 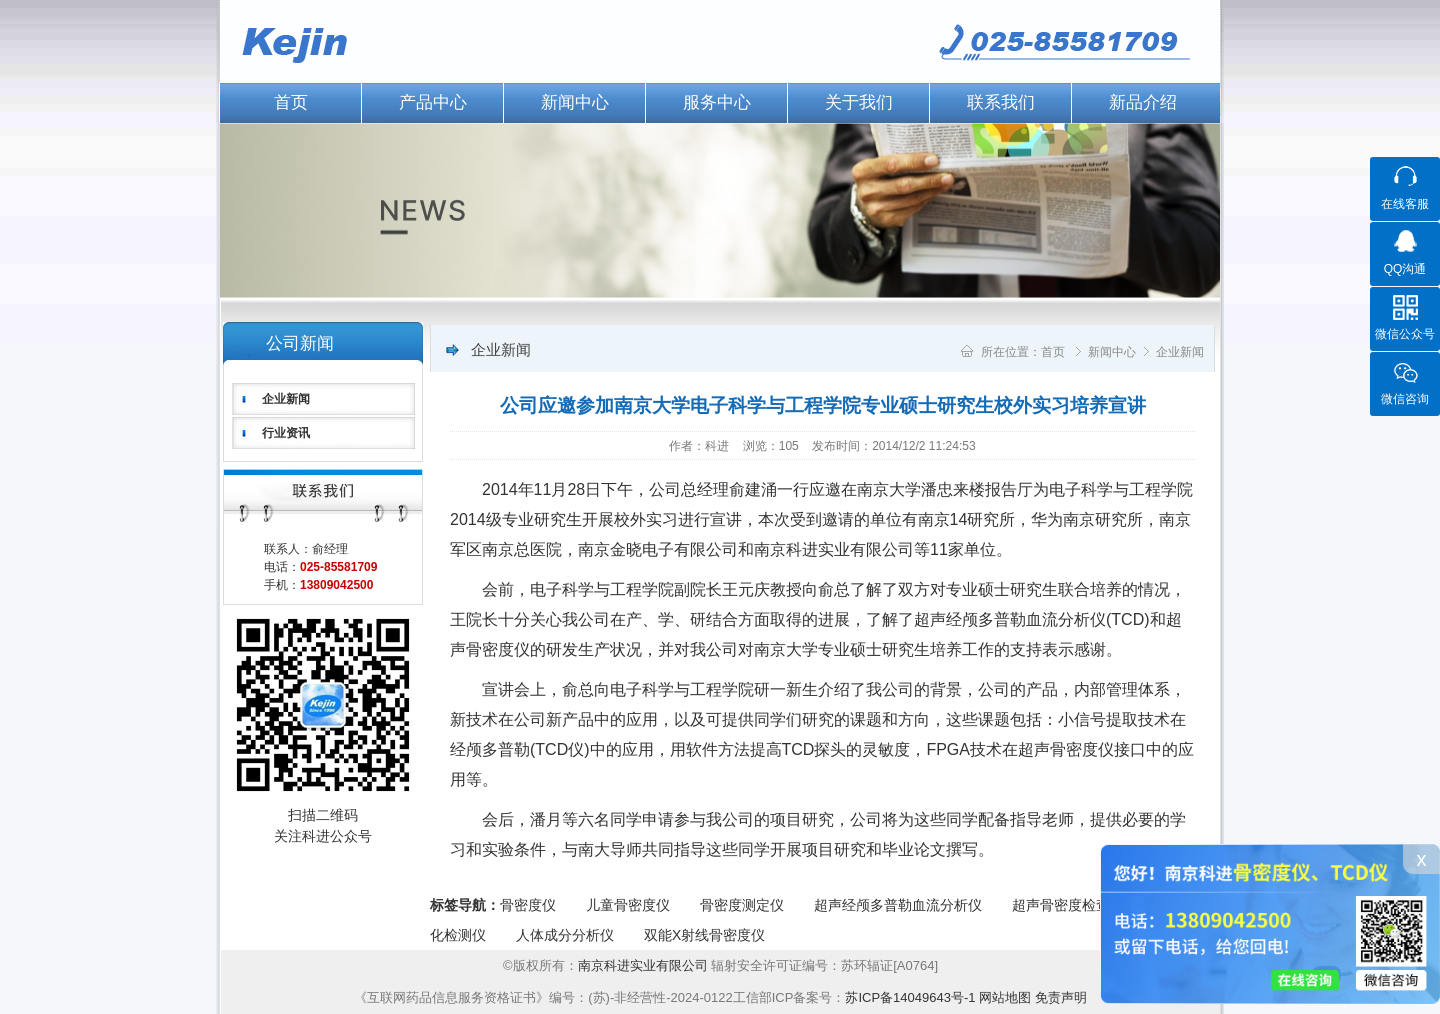 I want to click on 新品介绍, so click(x=1143, y=102).